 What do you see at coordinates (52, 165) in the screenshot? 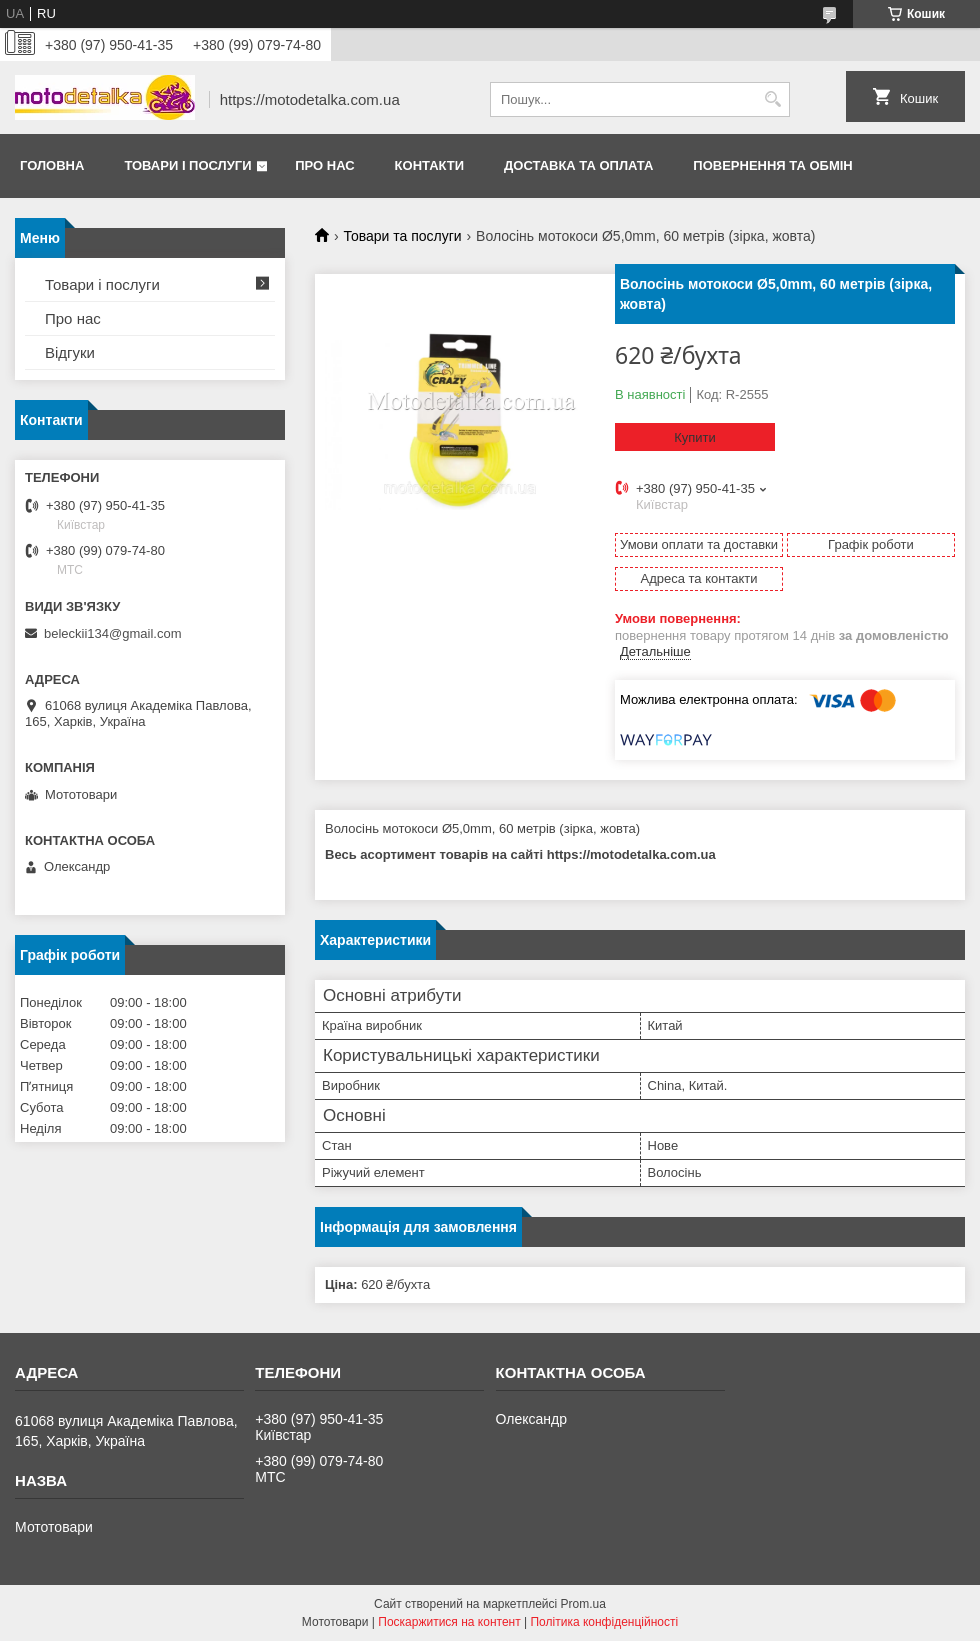
I see `Головна` at bounding box center [52, 165].